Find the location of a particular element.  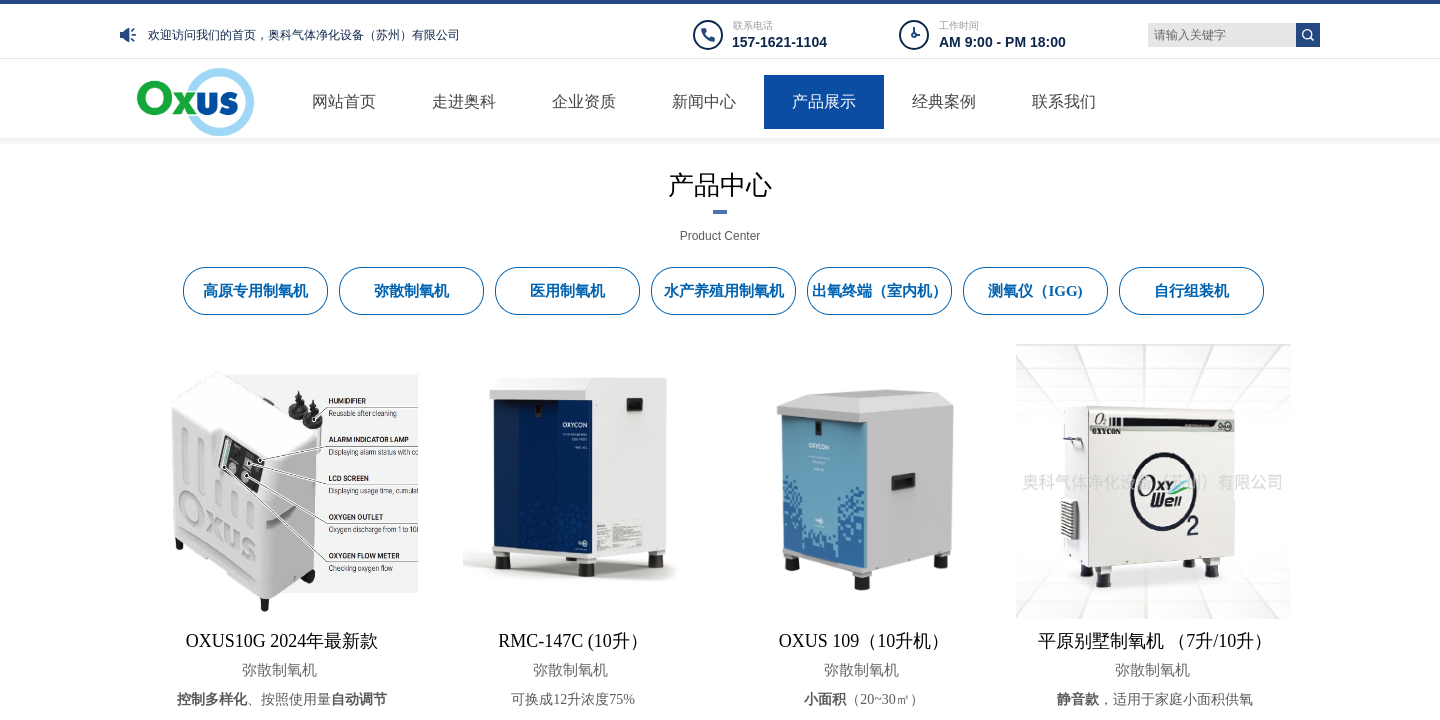

[textbox] is located at coordinates (1222, 35).